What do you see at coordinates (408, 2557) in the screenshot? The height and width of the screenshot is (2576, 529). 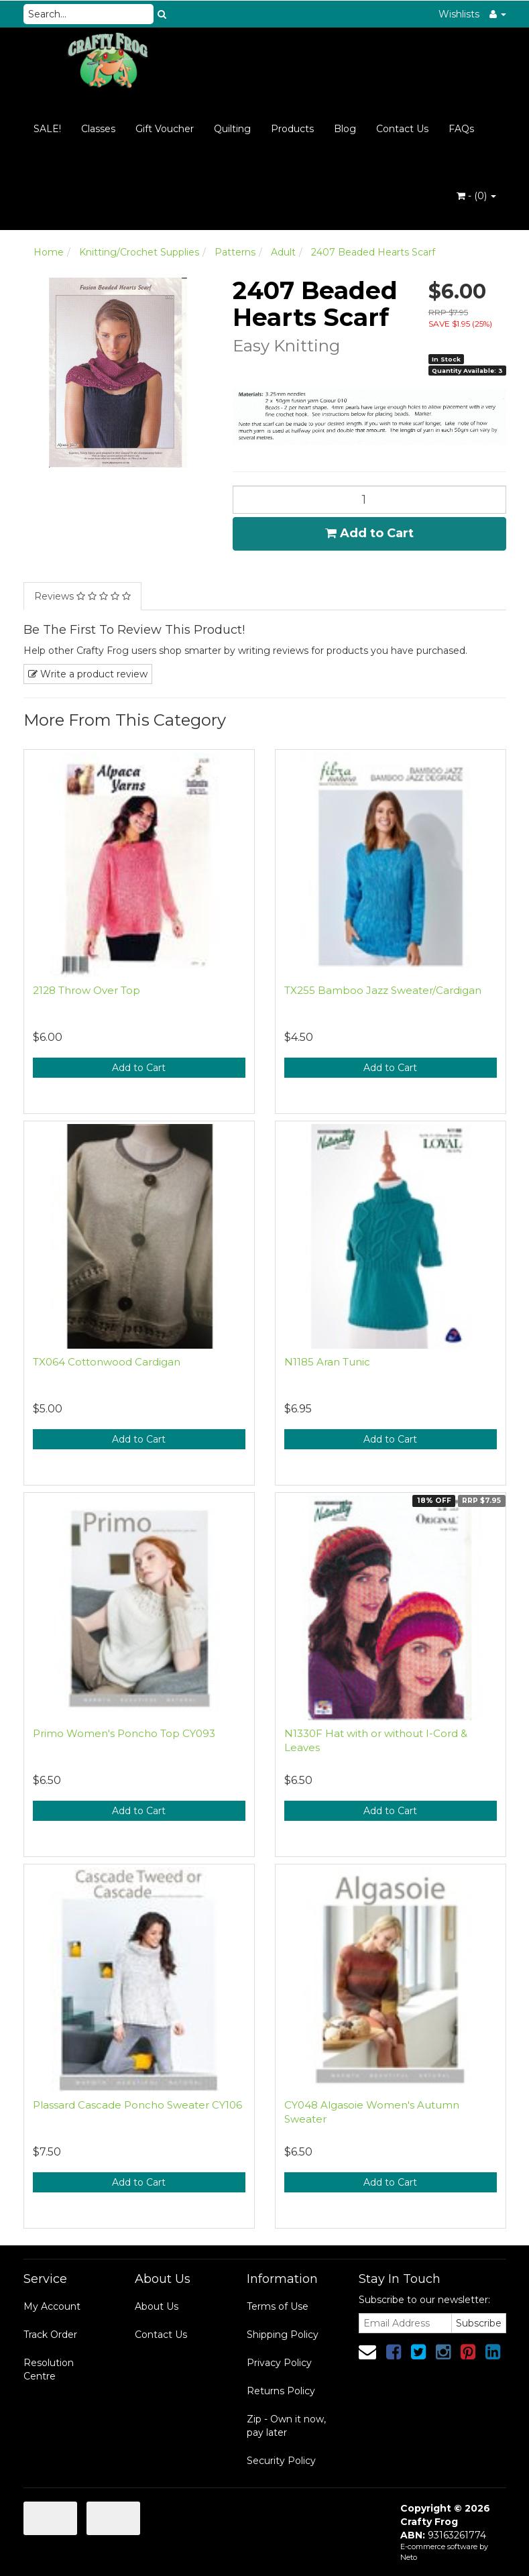 I see `Neto` at bounding box center [408, 2557].